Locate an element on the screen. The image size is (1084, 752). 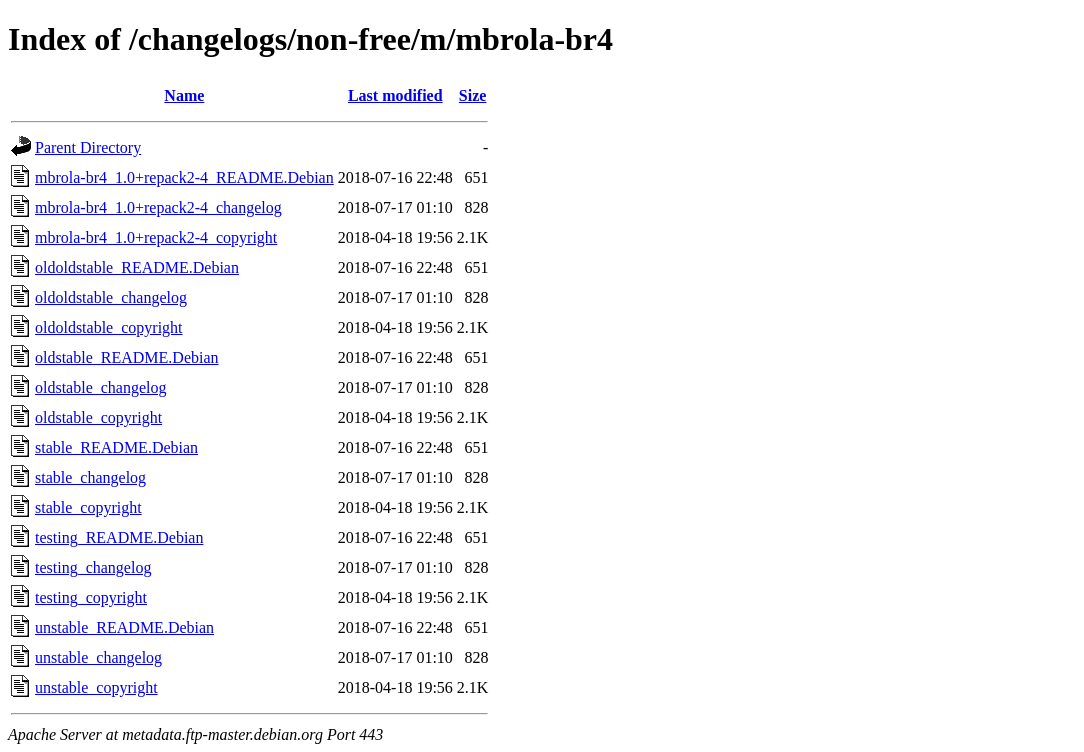
mbrola-br4_1.0+repack2-4_copyright is located at coordinates (156, 237).